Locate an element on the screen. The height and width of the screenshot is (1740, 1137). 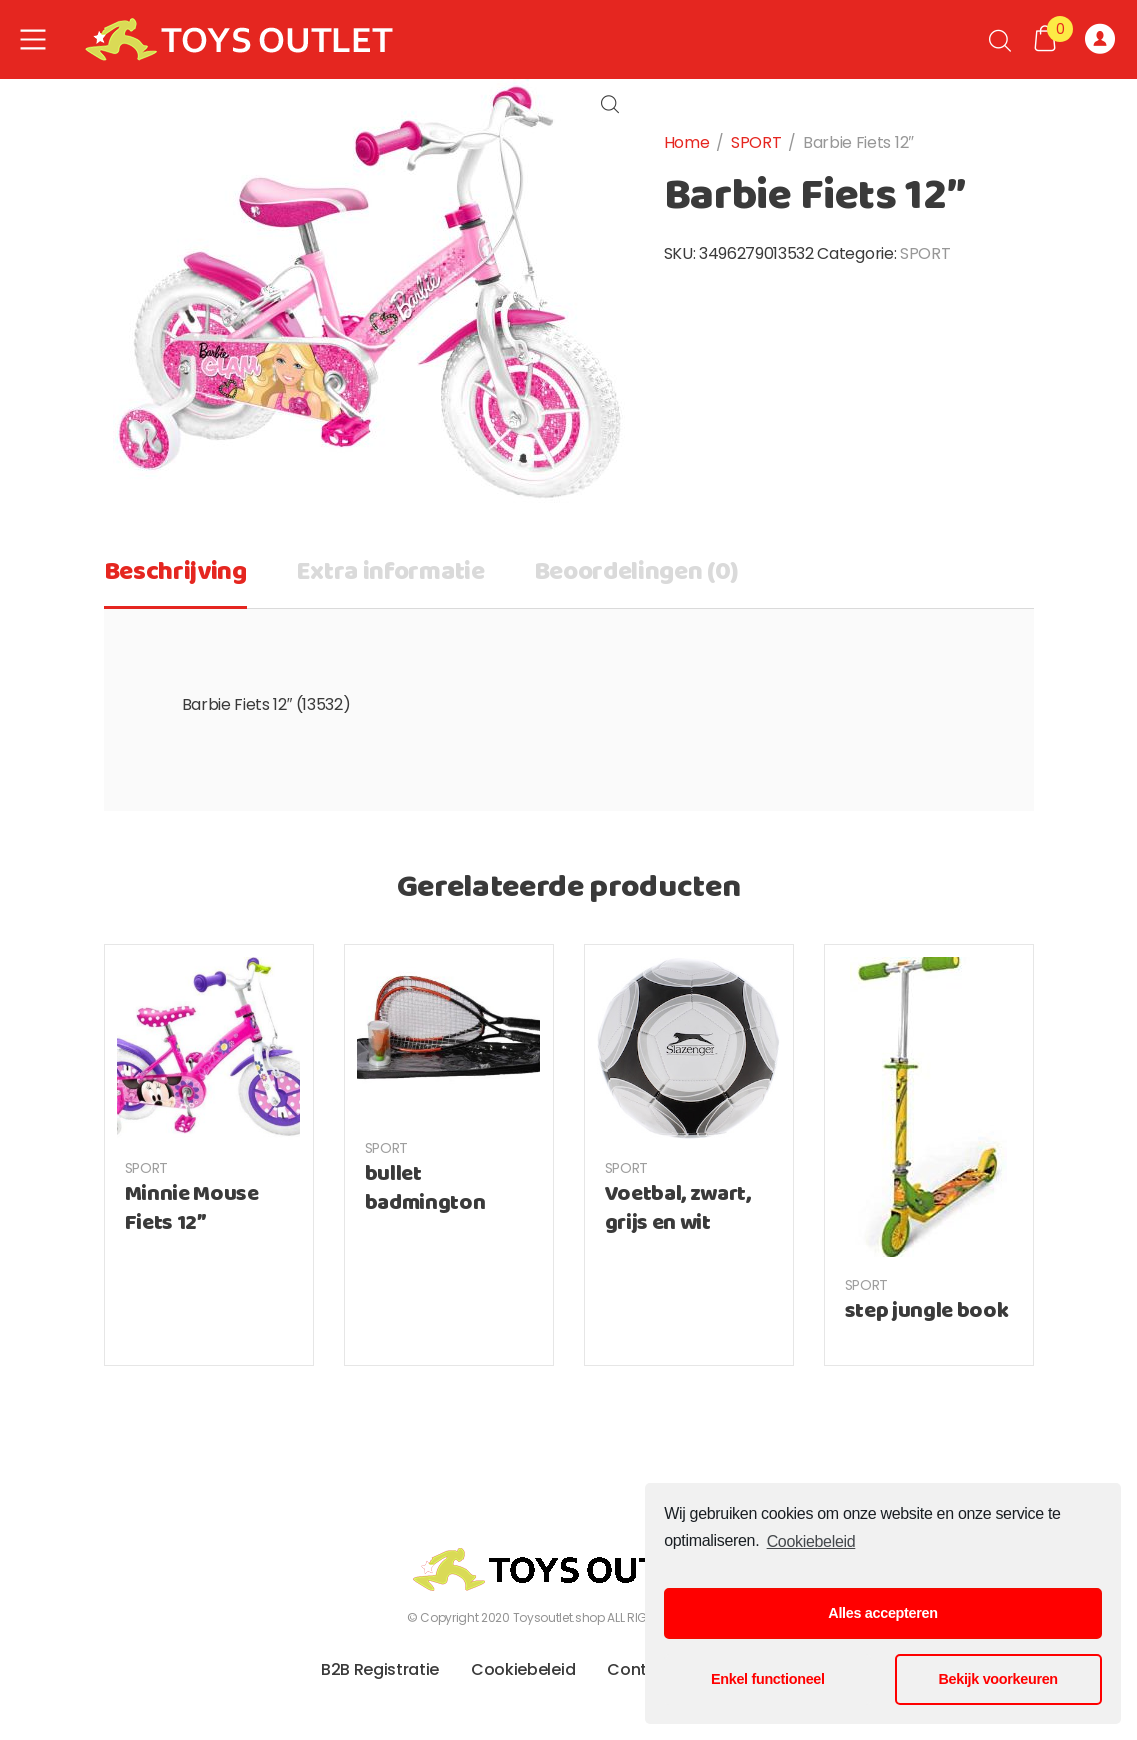
Bekijk voorkeuren is located at coordinates (998, 1679).